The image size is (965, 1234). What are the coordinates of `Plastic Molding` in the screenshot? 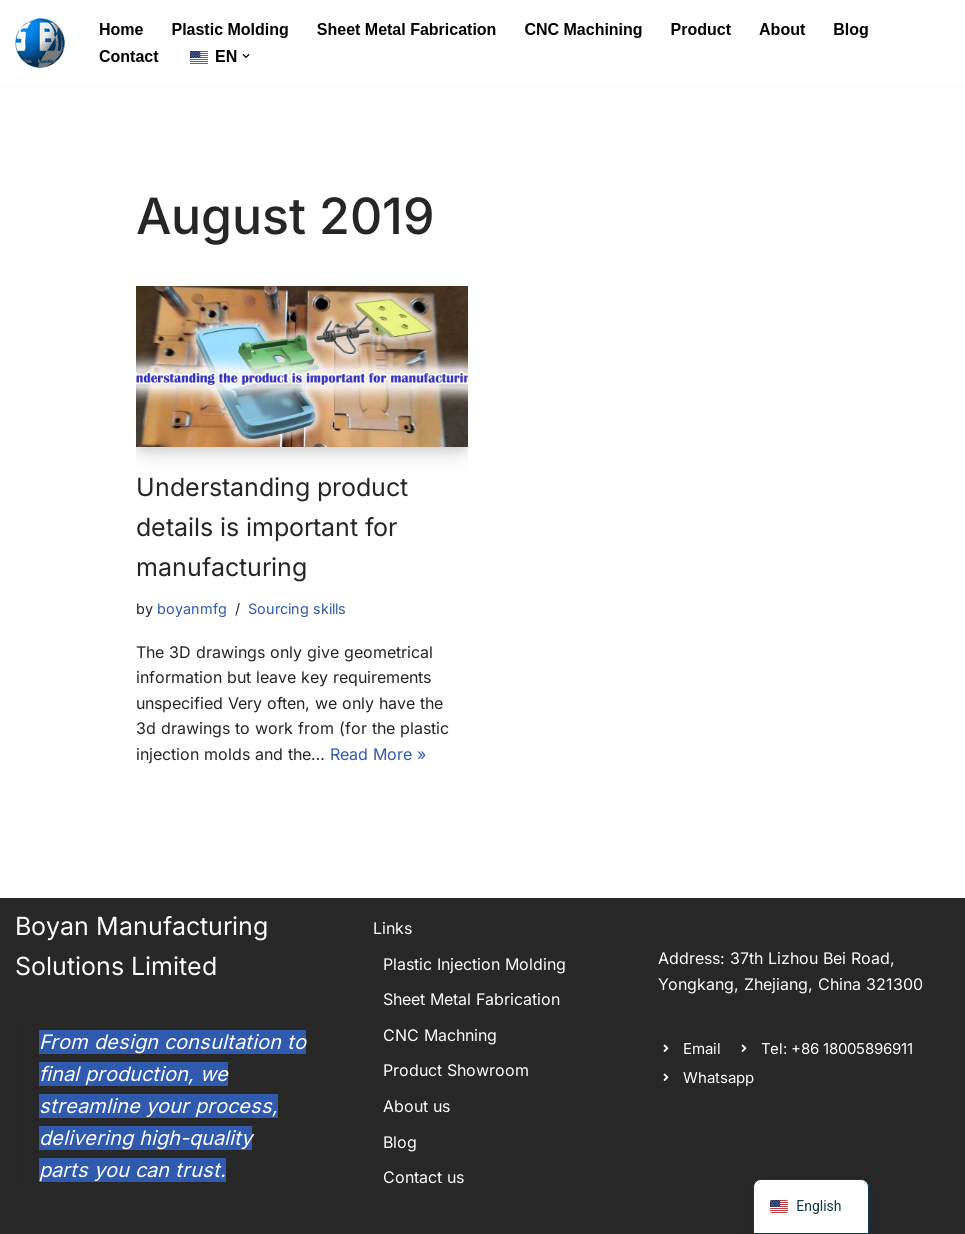 It's located at (229, 29).